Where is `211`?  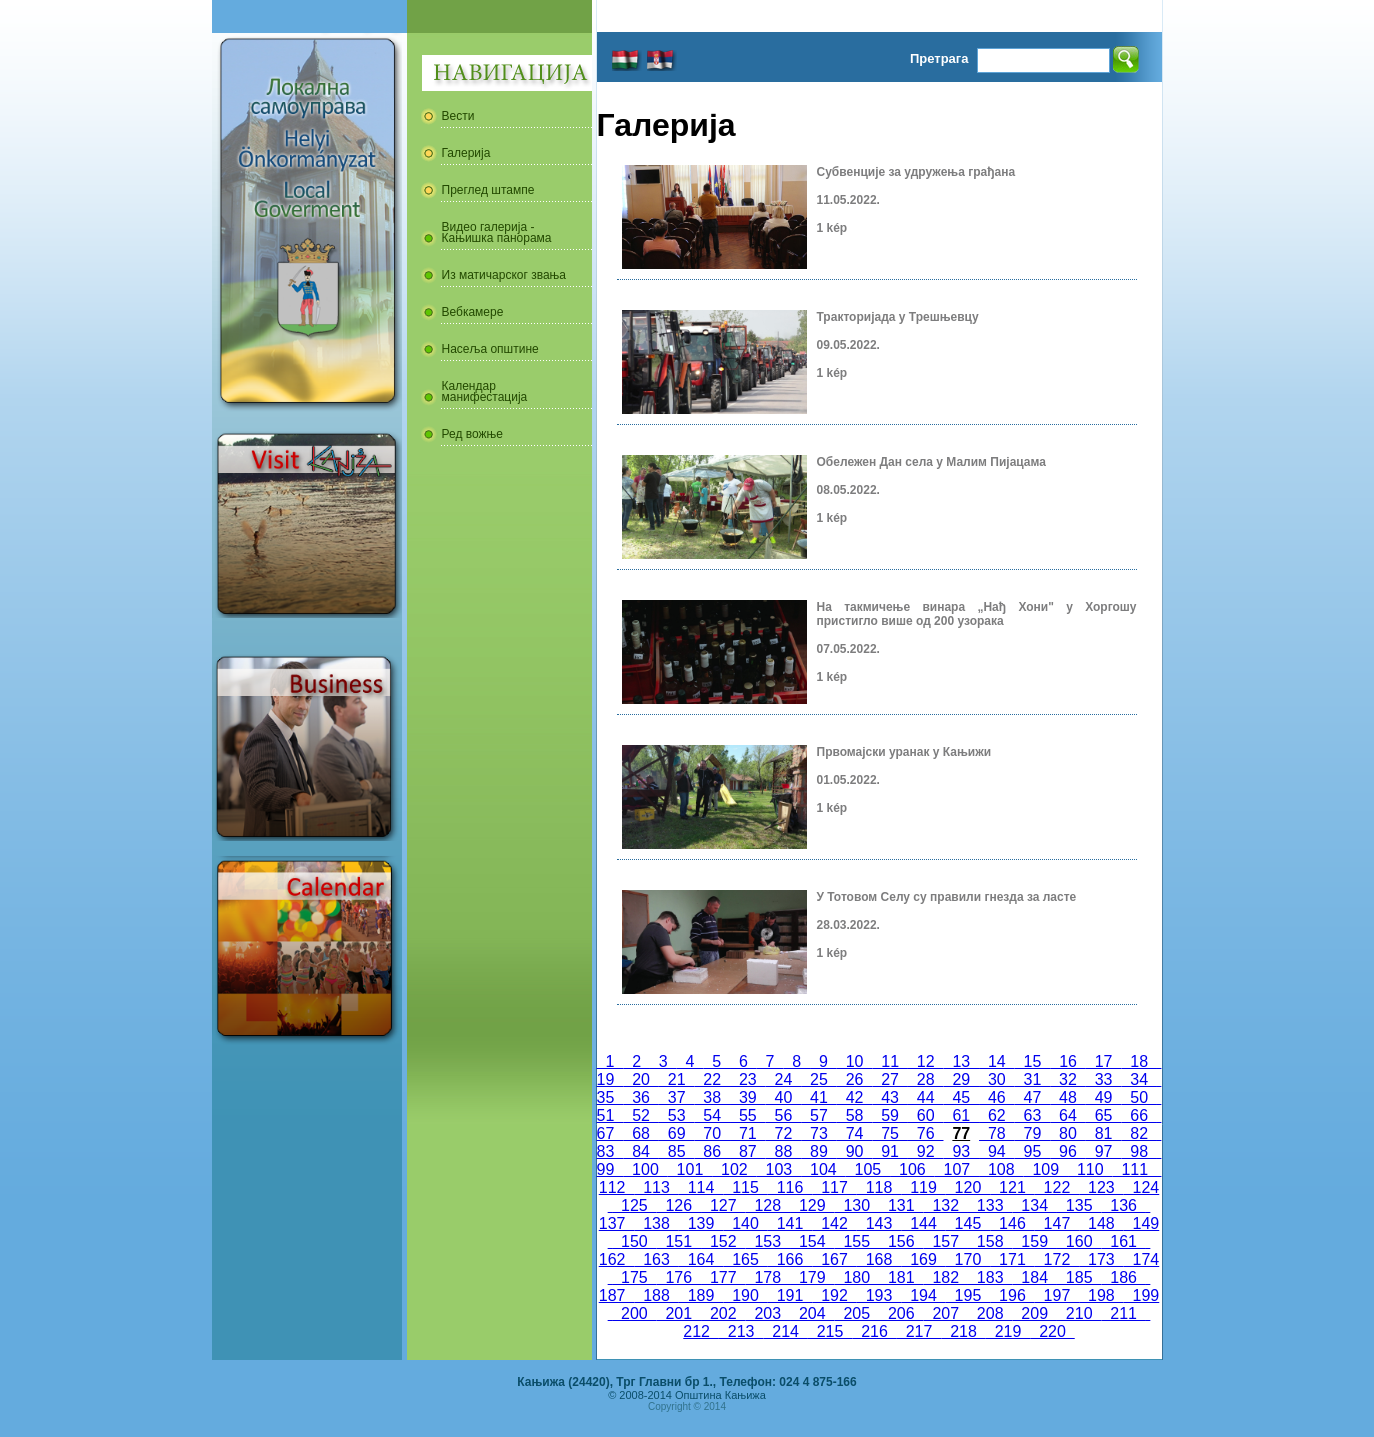 211 is located at coordinates (1123, 1313).